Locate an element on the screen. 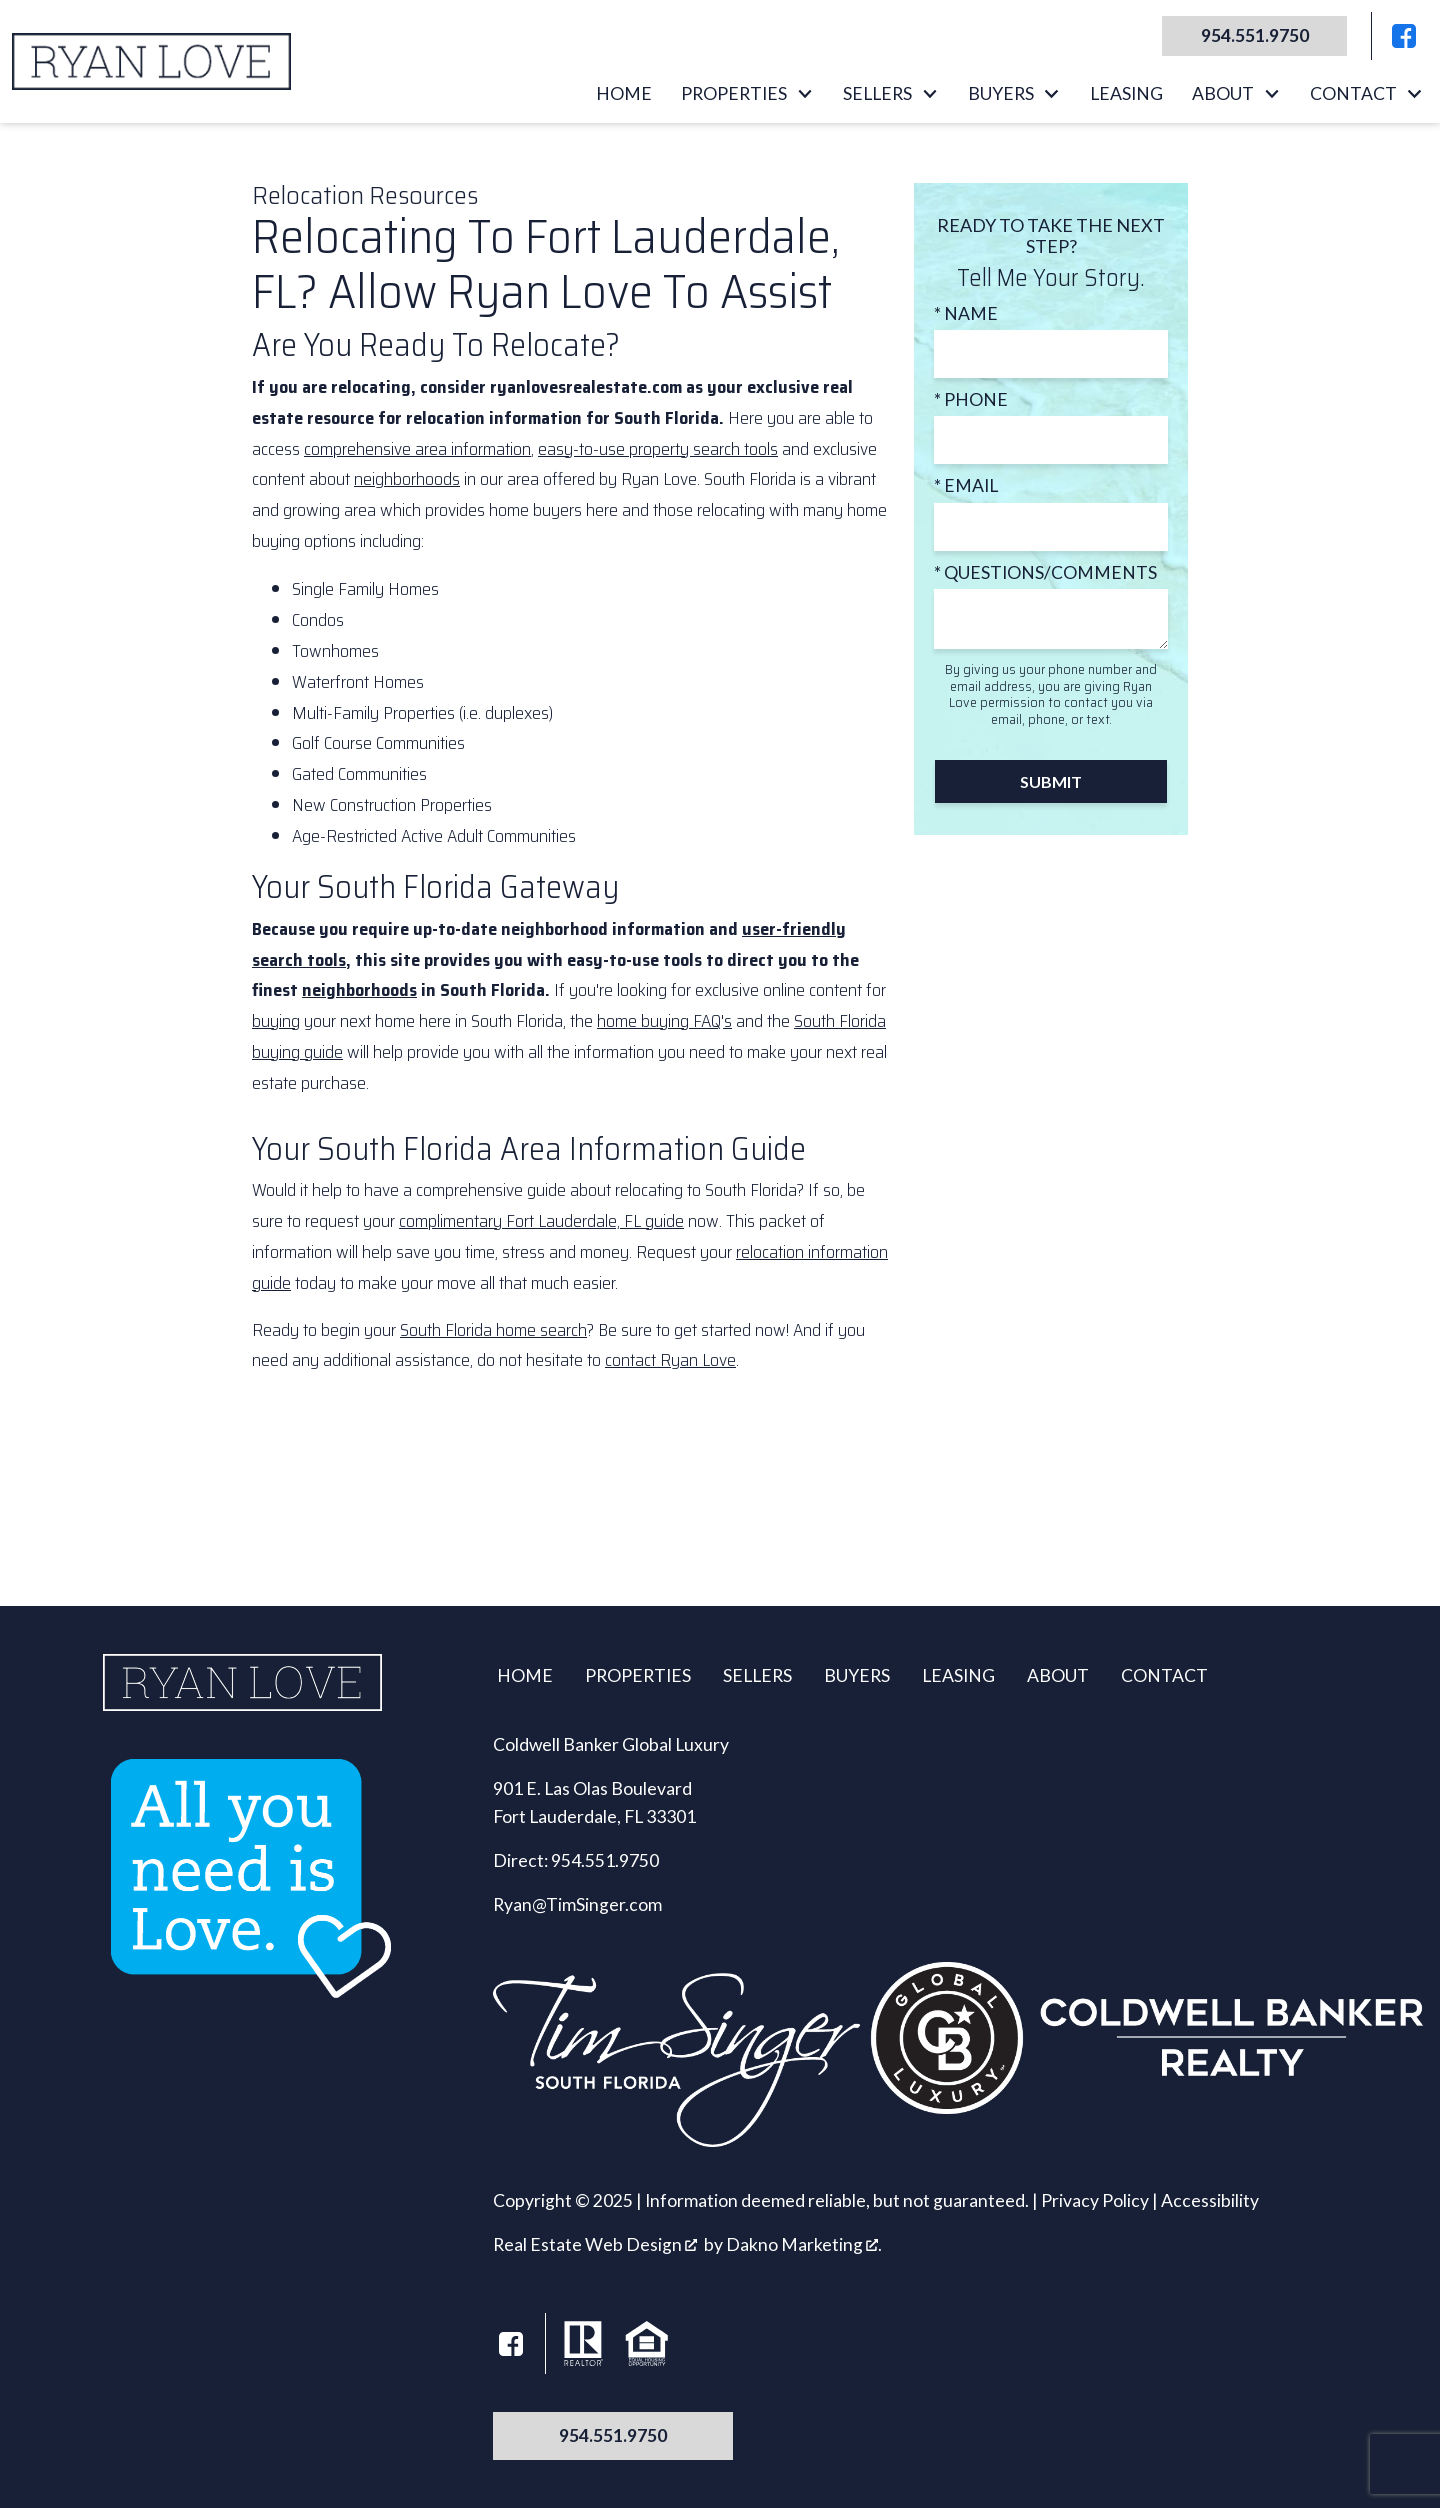  Accessibility is located at coordinates (1210, 2200).